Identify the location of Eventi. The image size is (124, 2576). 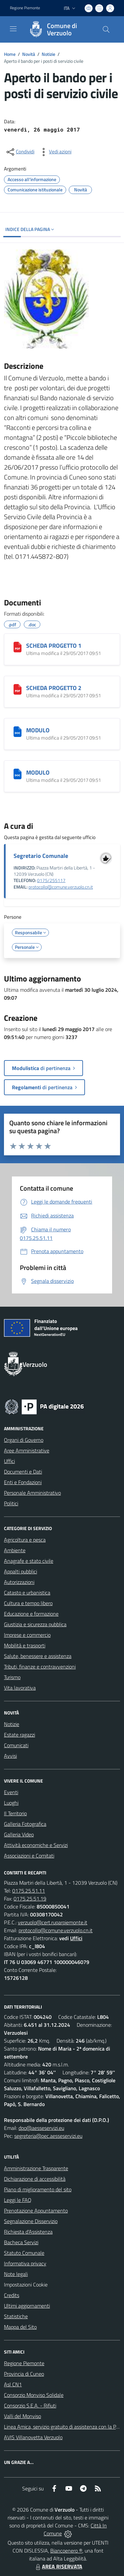
(11, 1792).